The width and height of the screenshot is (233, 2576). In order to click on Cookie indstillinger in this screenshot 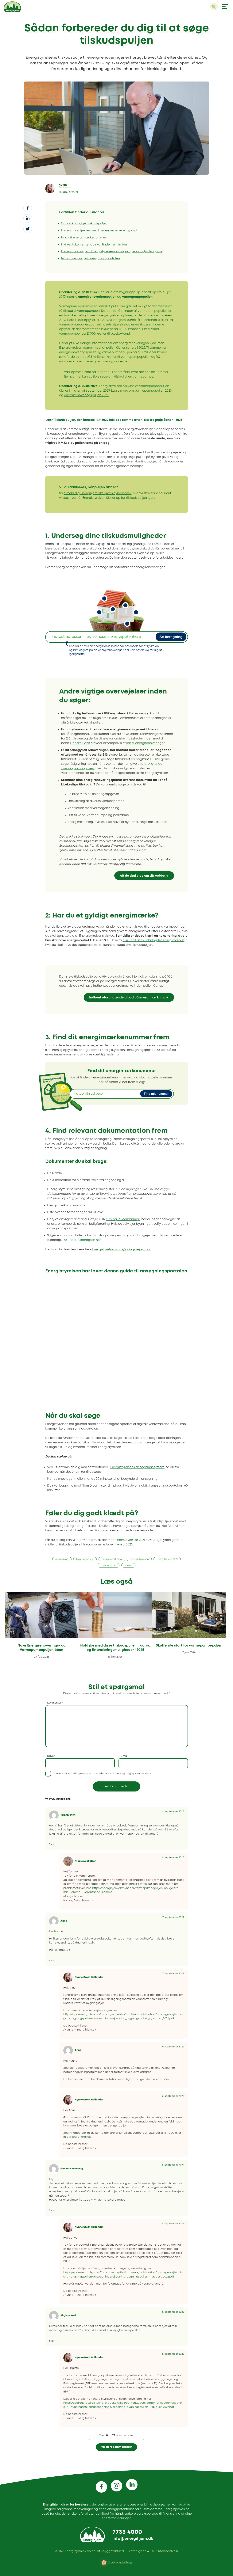, I will do `click(120, 2563)`.